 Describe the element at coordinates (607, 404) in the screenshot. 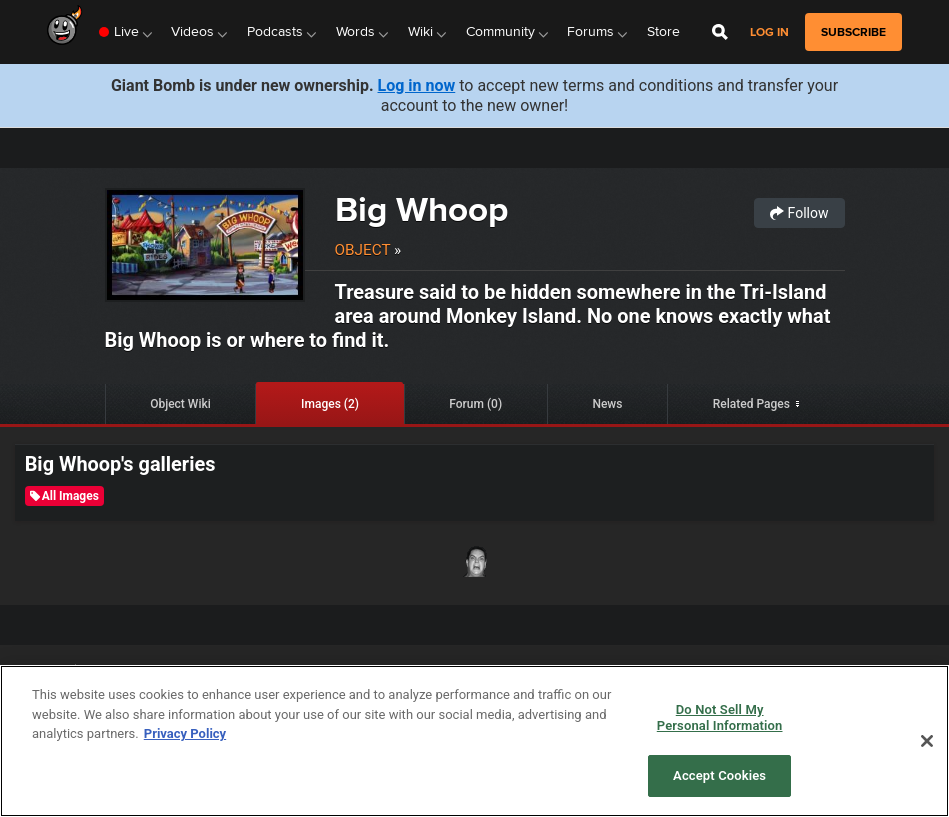

I see `News` at that location.